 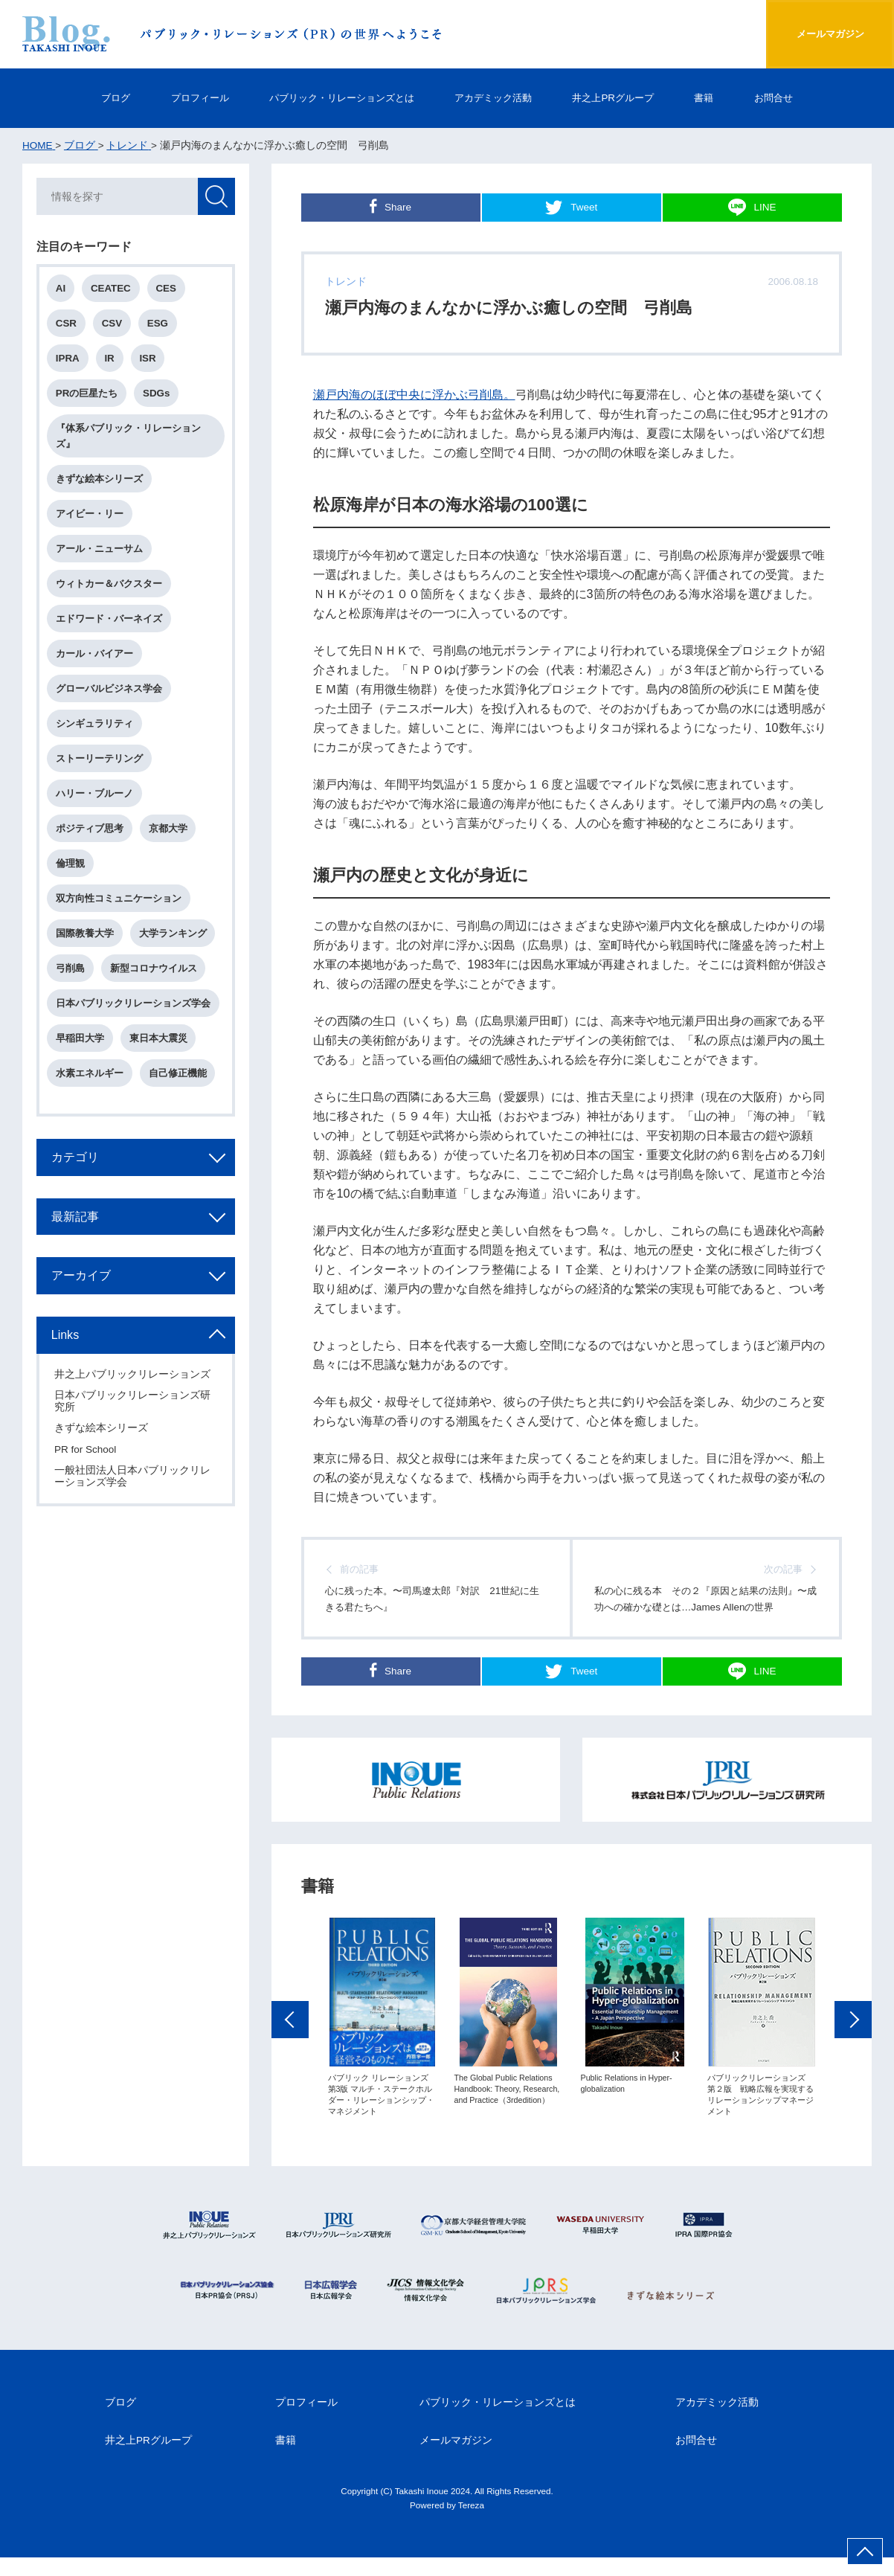 I want to click on 国際教養大学, so click(x=86, y=938).